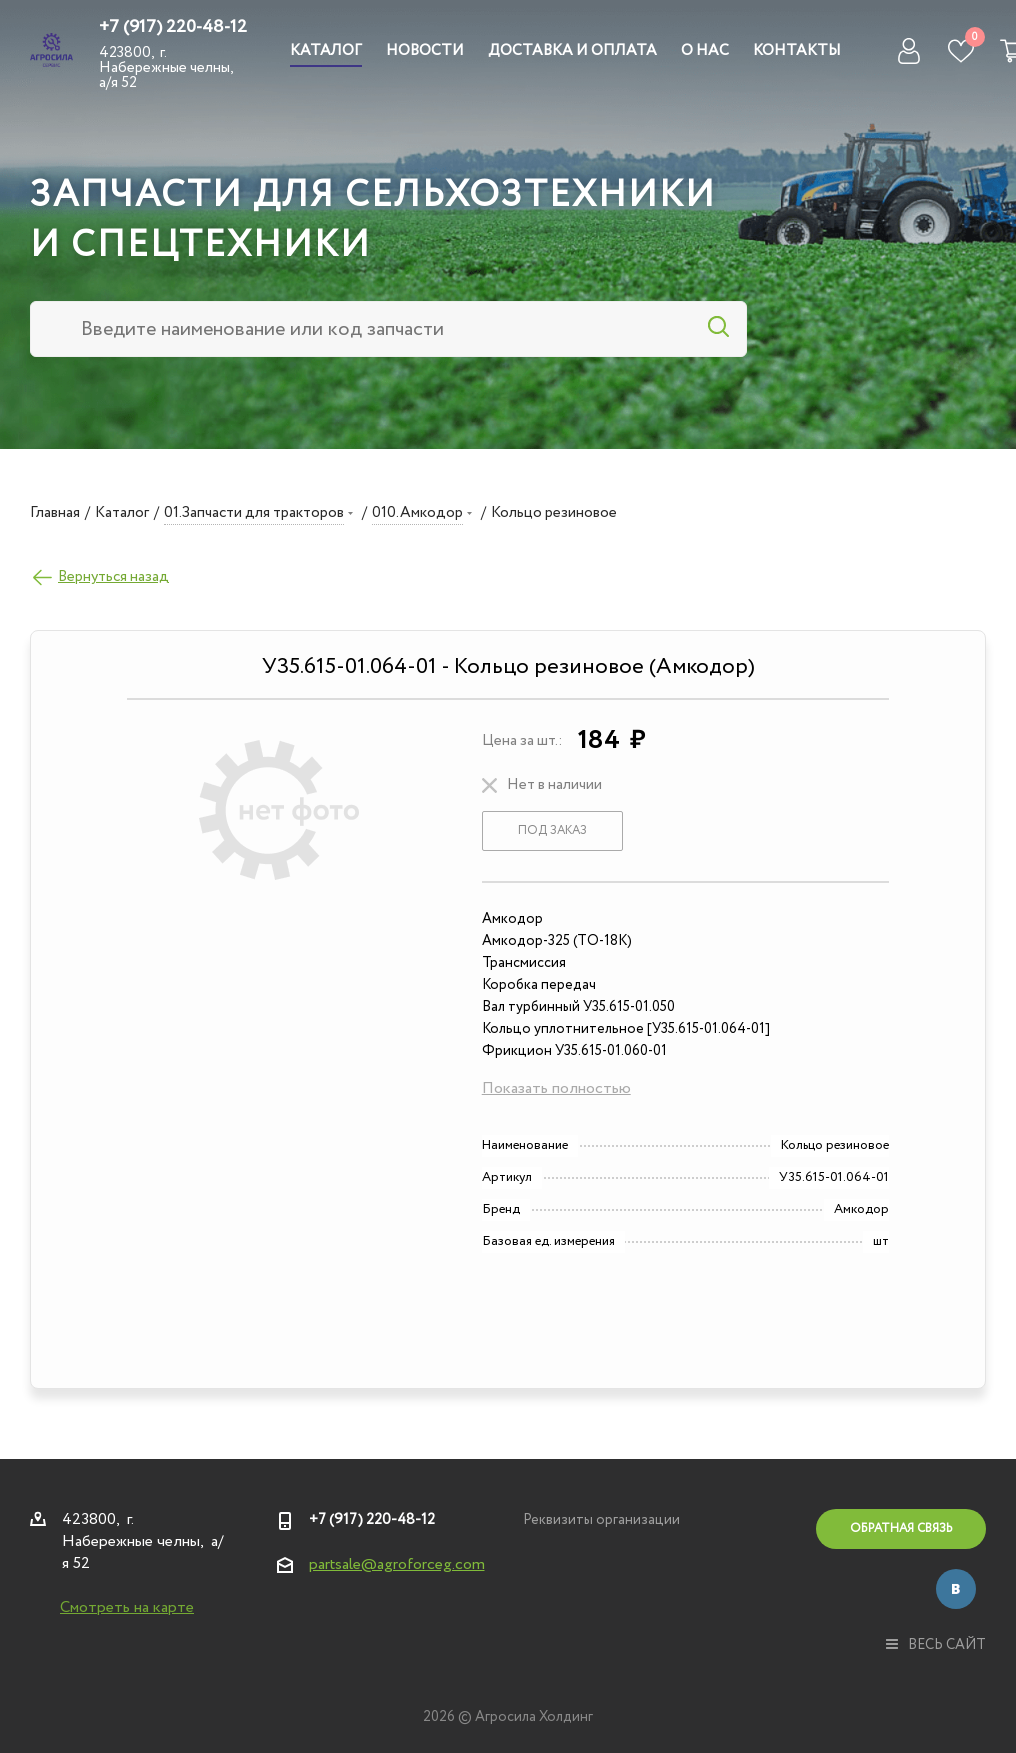 The width and height of the screenshot is (1016, 1753). What do you see at coordinates (936, 1645) in the screenshot?
I see `весь сайт` at bounding box center [936, 1645].